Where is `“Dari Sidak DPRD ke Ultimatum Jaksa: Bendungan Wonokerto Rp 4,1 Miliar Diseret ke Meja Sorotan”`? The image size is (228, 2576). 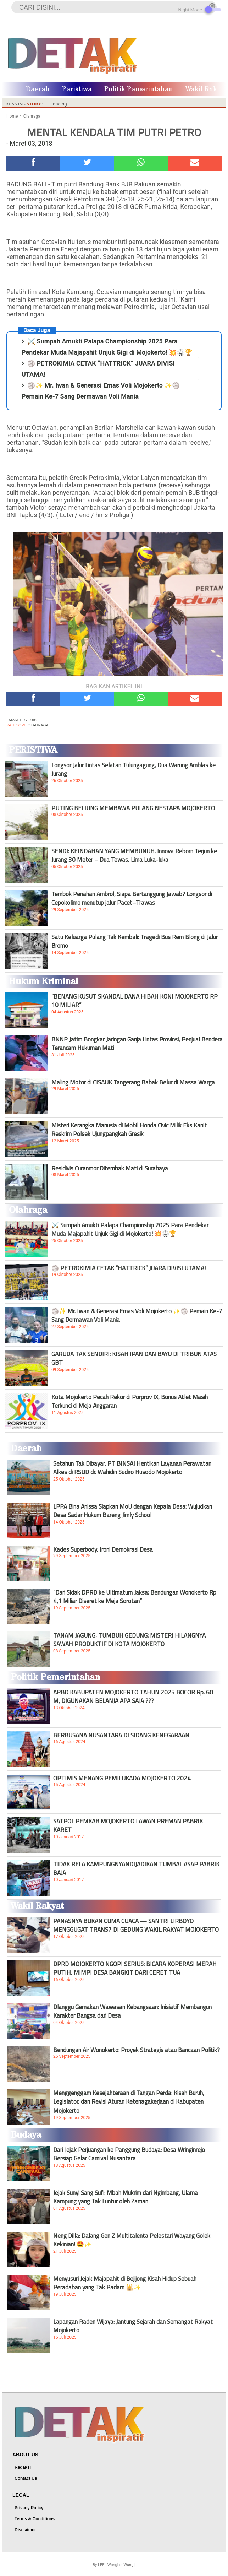
“Dari Sidak DPRD ke Ultimatum Jaksa: Bendungan Wonokerto Rp 4,1 Miliar Diseret ke Meja Sorotan” is located at coordinates (134, 1597).